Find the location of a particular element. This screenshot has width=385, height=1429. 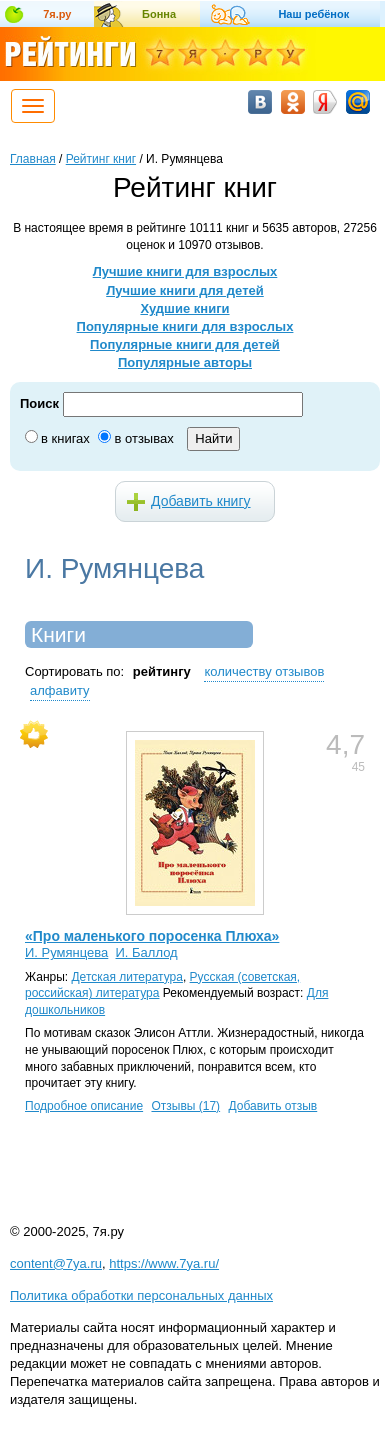

Лучшие книги для детей is located at coordinates (185, 290).